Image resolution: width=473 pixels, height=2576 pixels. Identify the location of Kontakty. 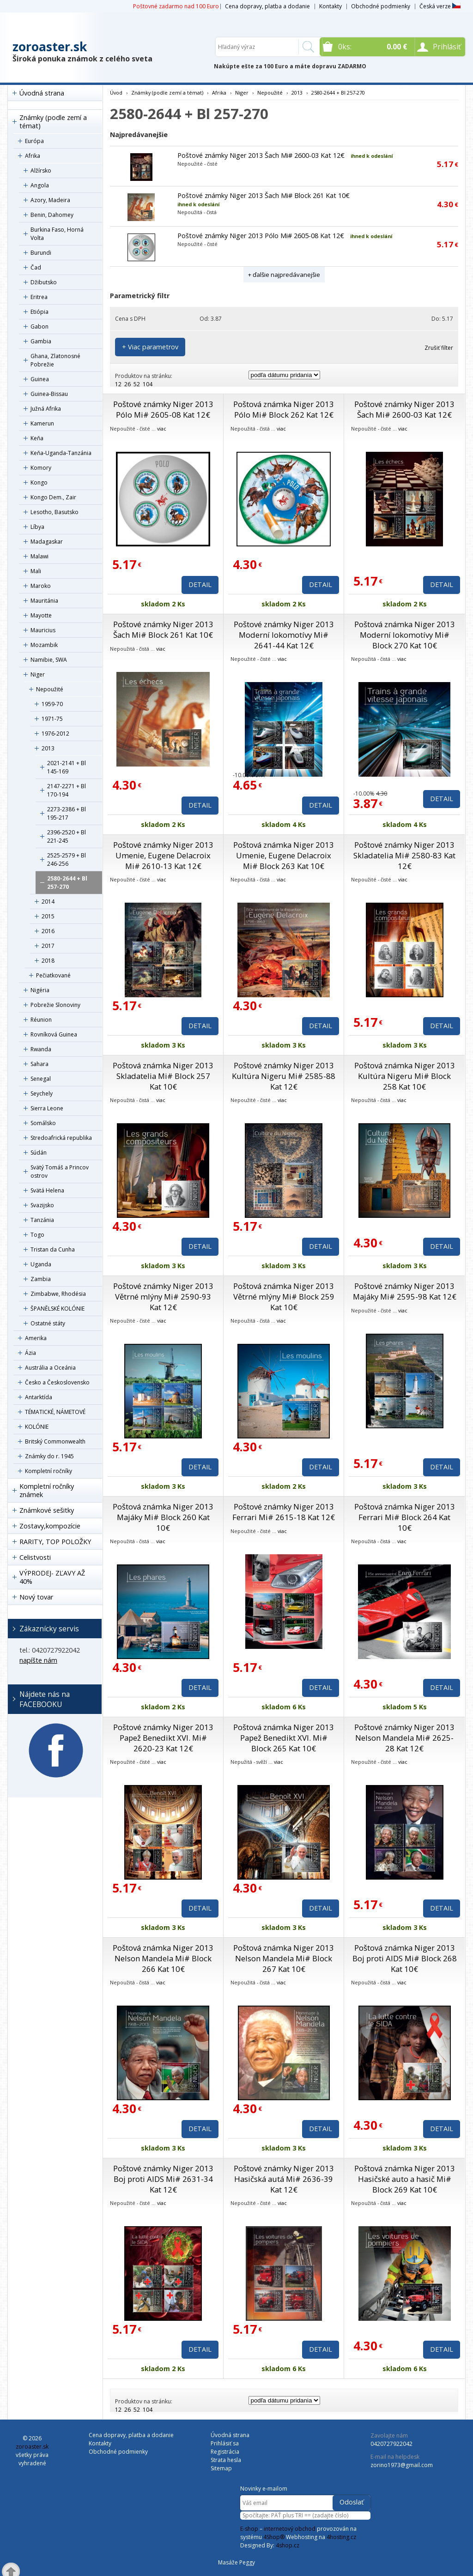
(330, 6).